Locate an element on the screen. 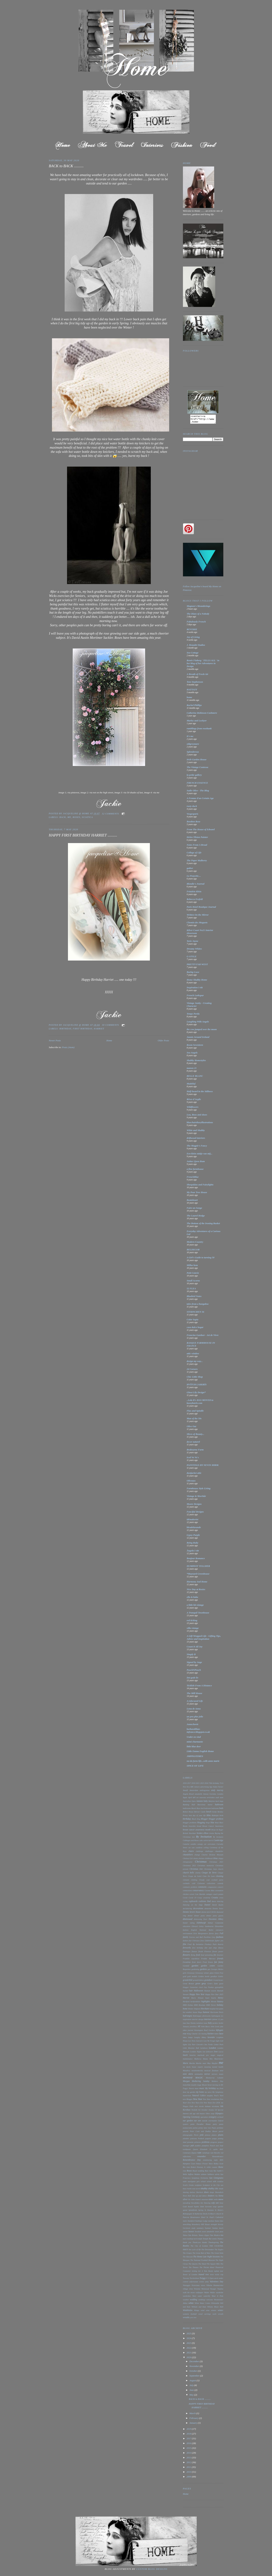  Thanksgiving is located at coordinates (213, 2244).